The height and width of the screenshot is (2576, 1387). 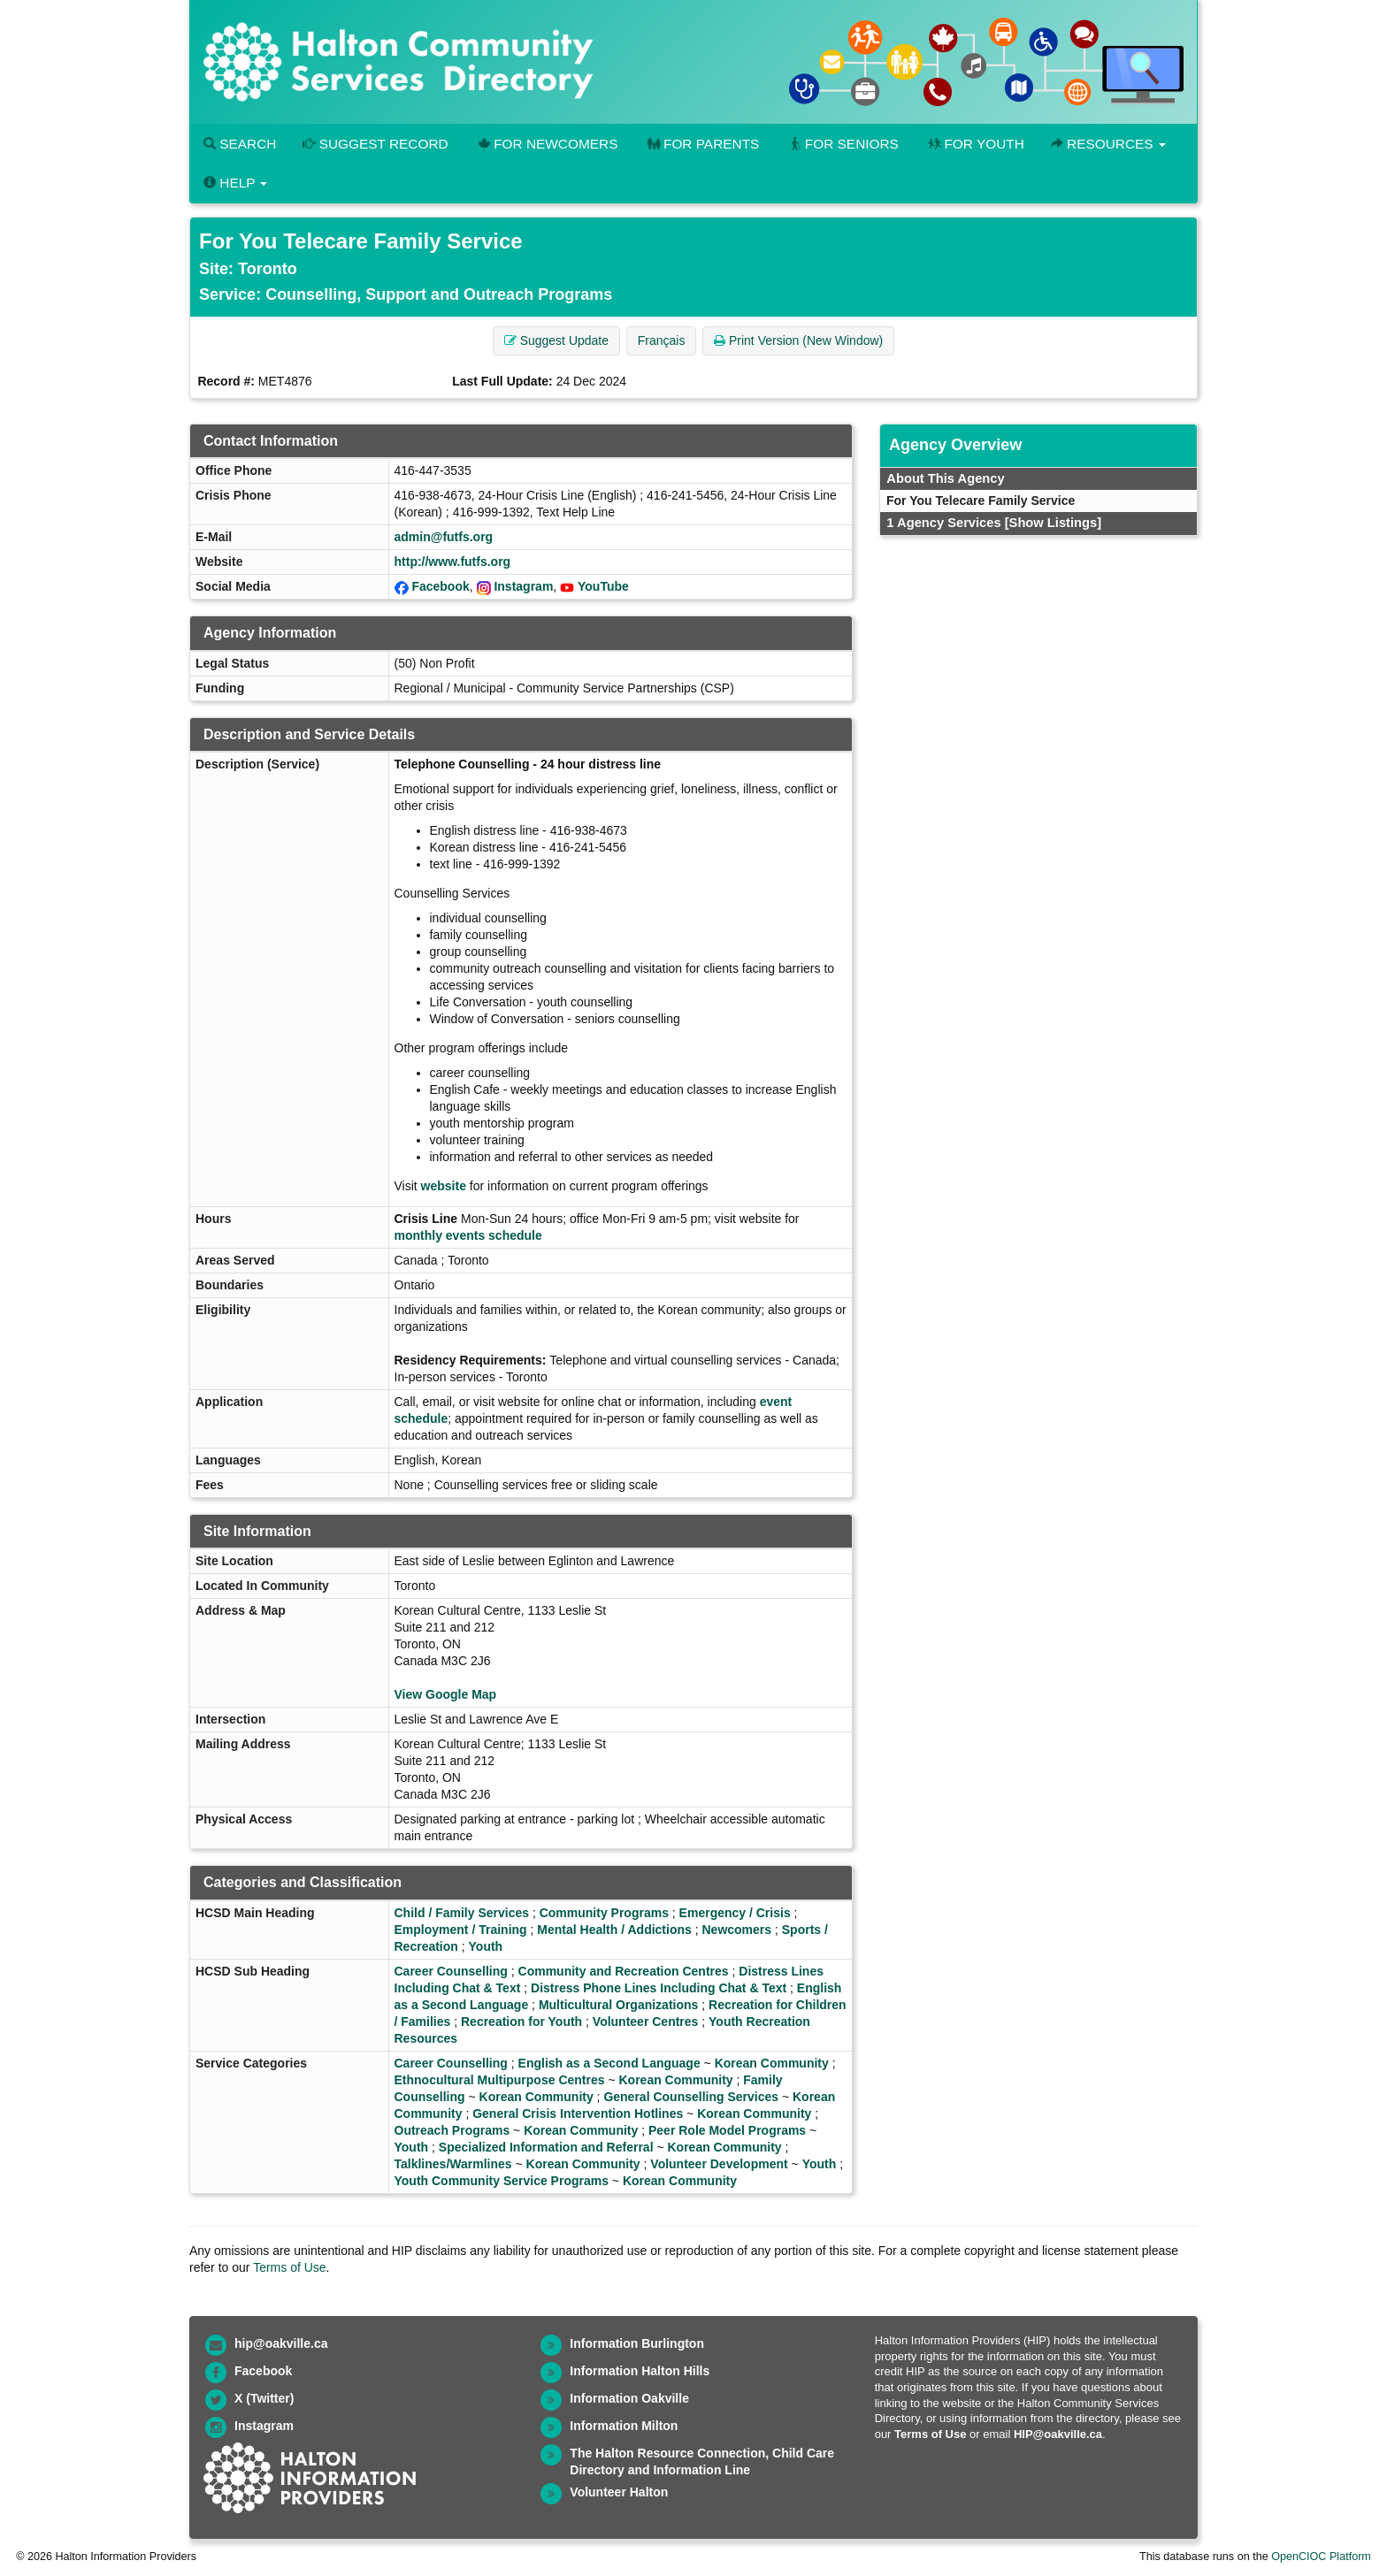 What do you see at coordinates (646, 2021) in the screenshot?
I see `Volunteer Centres` at bounding box center [646, 2021].